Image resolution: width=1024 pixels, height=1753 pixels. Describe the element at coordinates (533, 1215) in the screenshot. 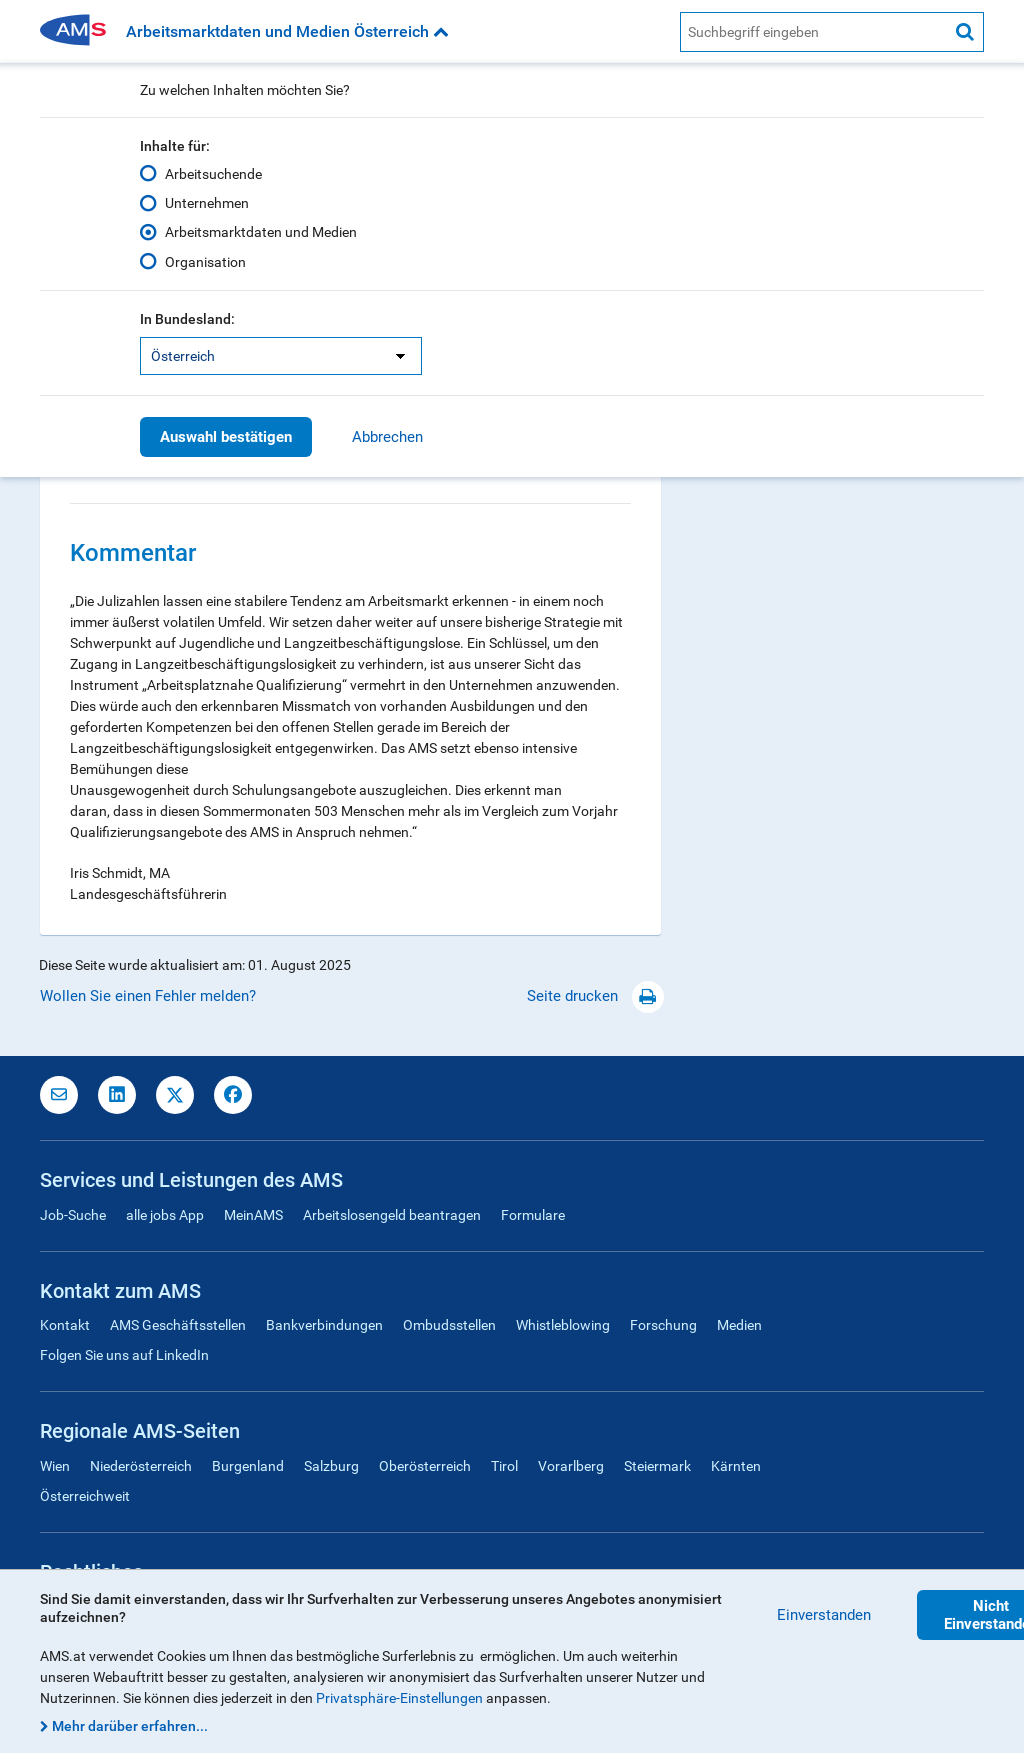

I see `Formulare` at that location.